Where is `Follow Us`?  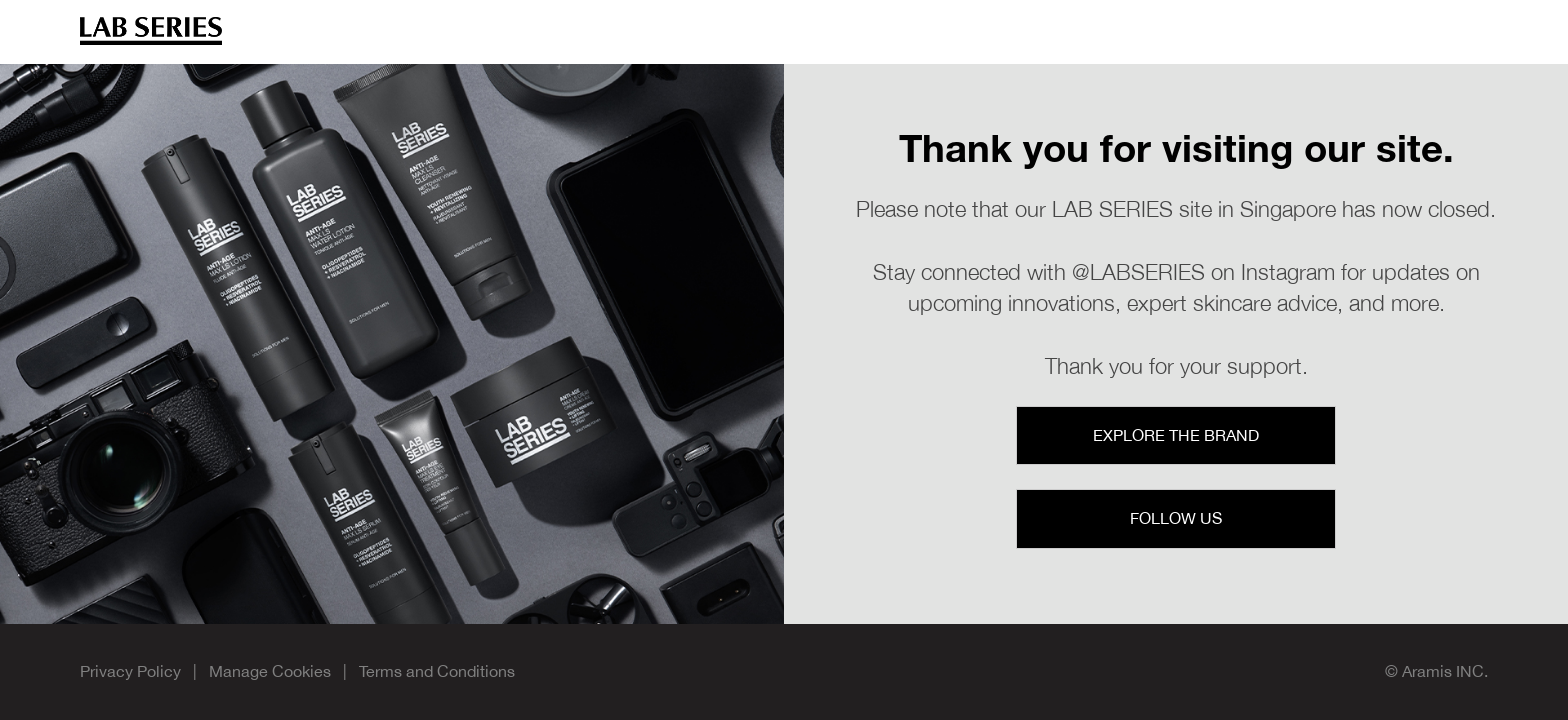
Follow Us is located at coordinates (1176, 518).